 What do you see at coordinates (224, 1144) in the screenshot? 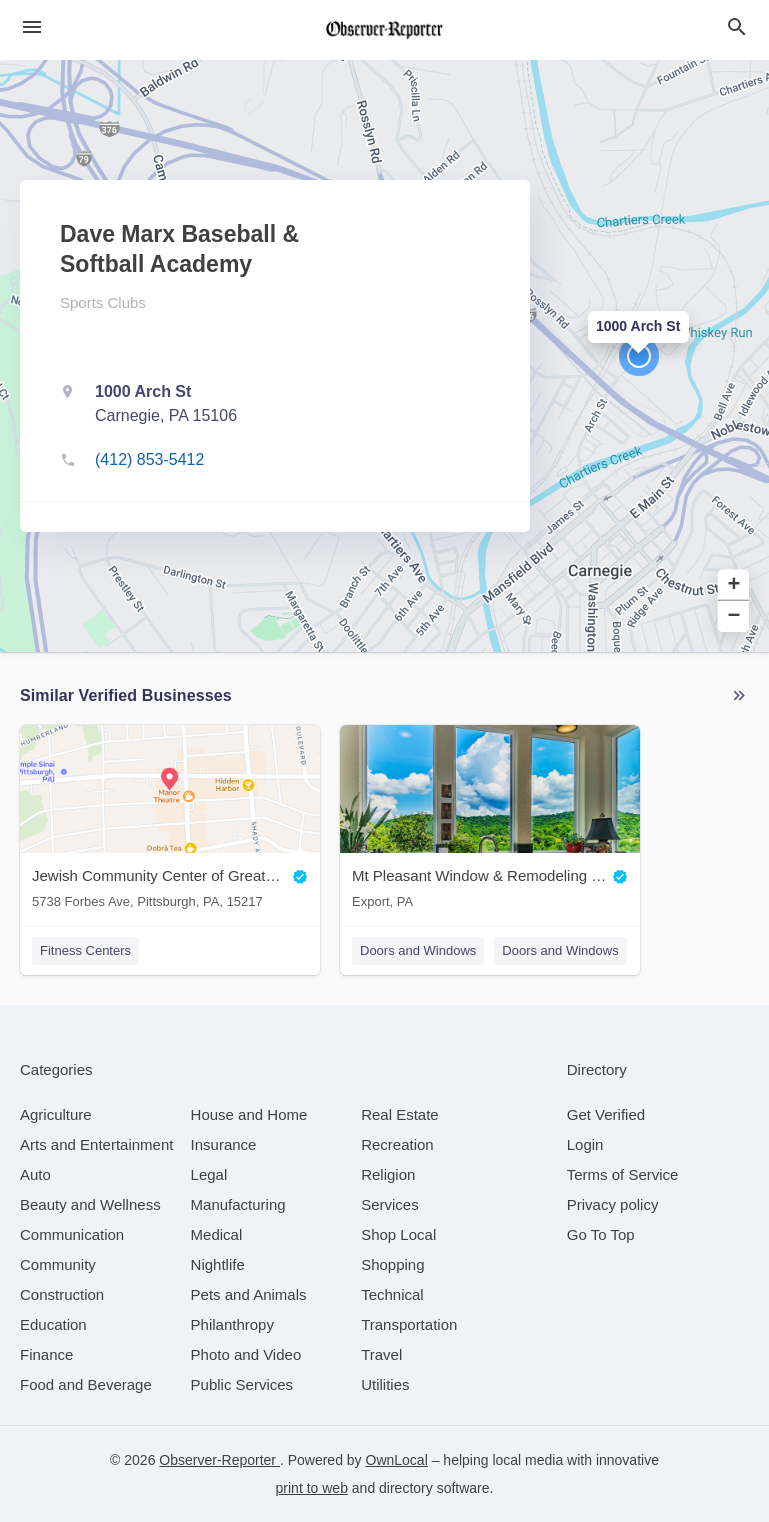
I see `[category Insurance]` at bounding box center [224, 1144].